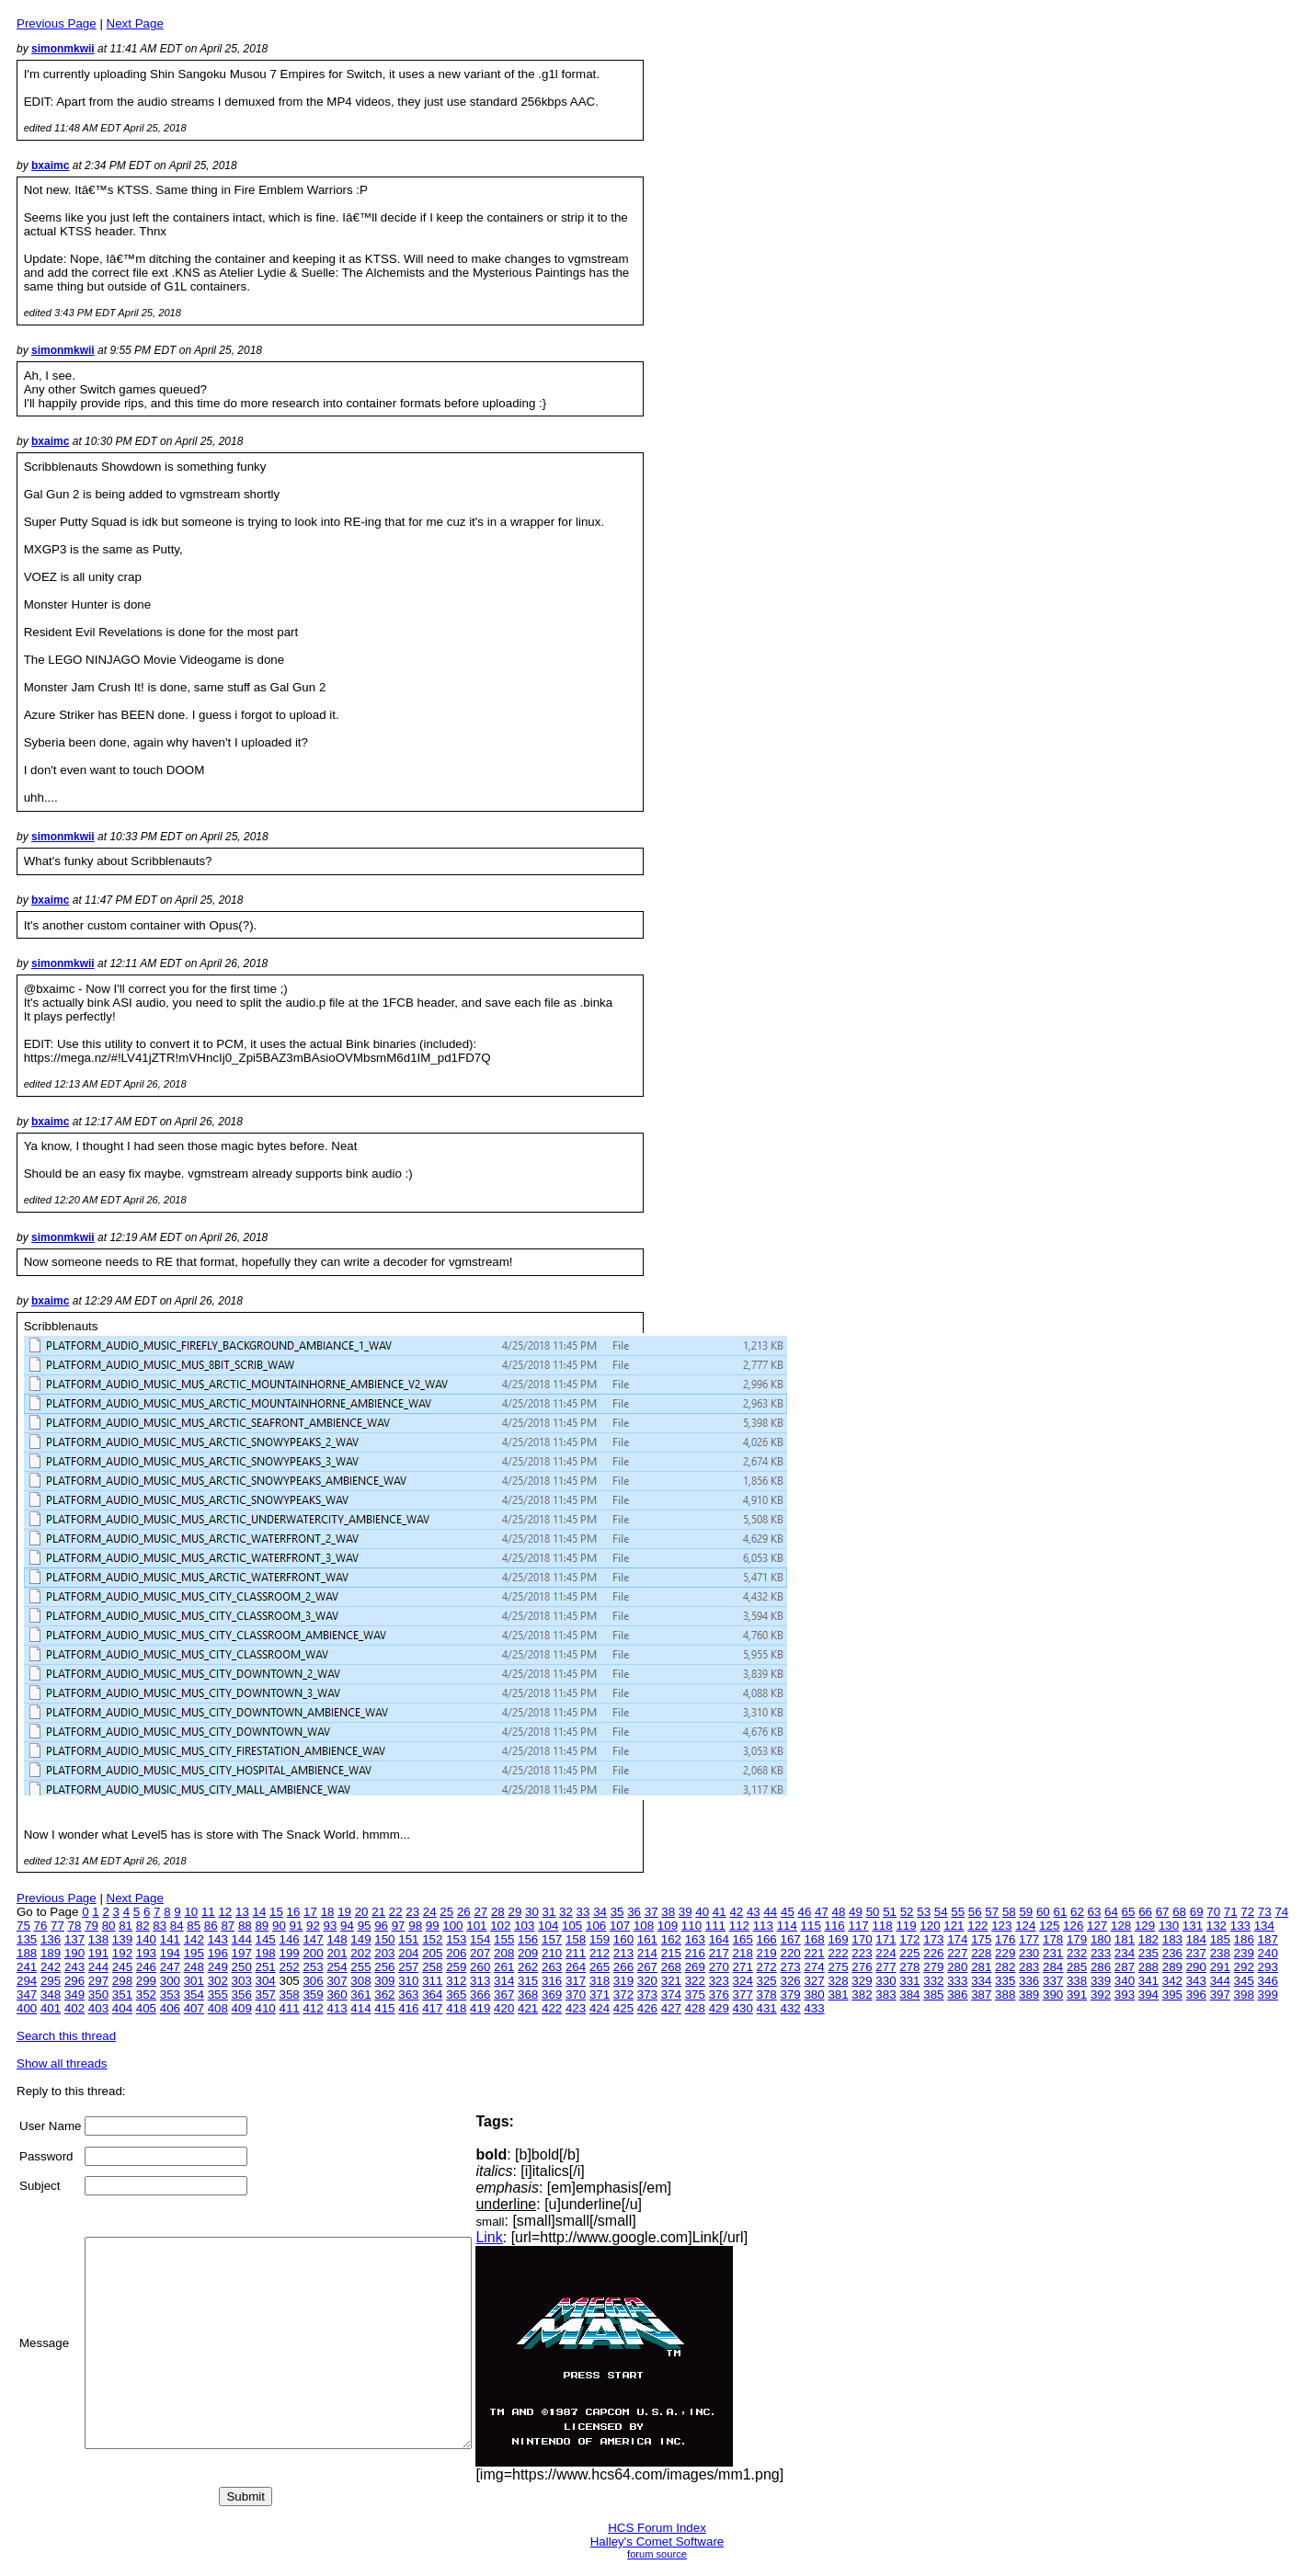 Image resolution: width=1314 pixels, height=2576 pixels. What do you see at coordinates (791, 1953) in the screenshot?
I see `220` at bounding box center [791, 1953].